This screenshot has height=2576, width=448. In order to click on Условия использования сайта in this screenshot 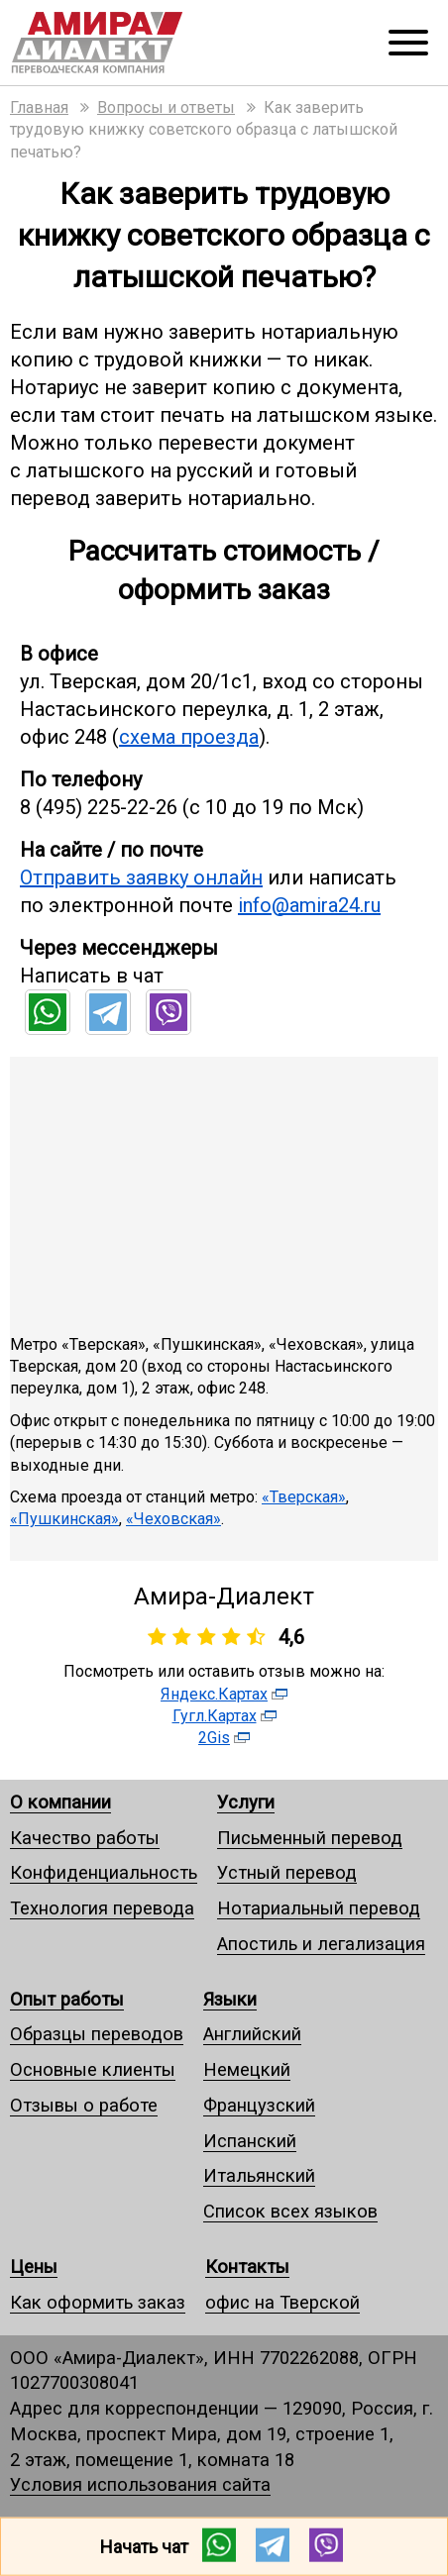, I will do `click(140, 2484)`.